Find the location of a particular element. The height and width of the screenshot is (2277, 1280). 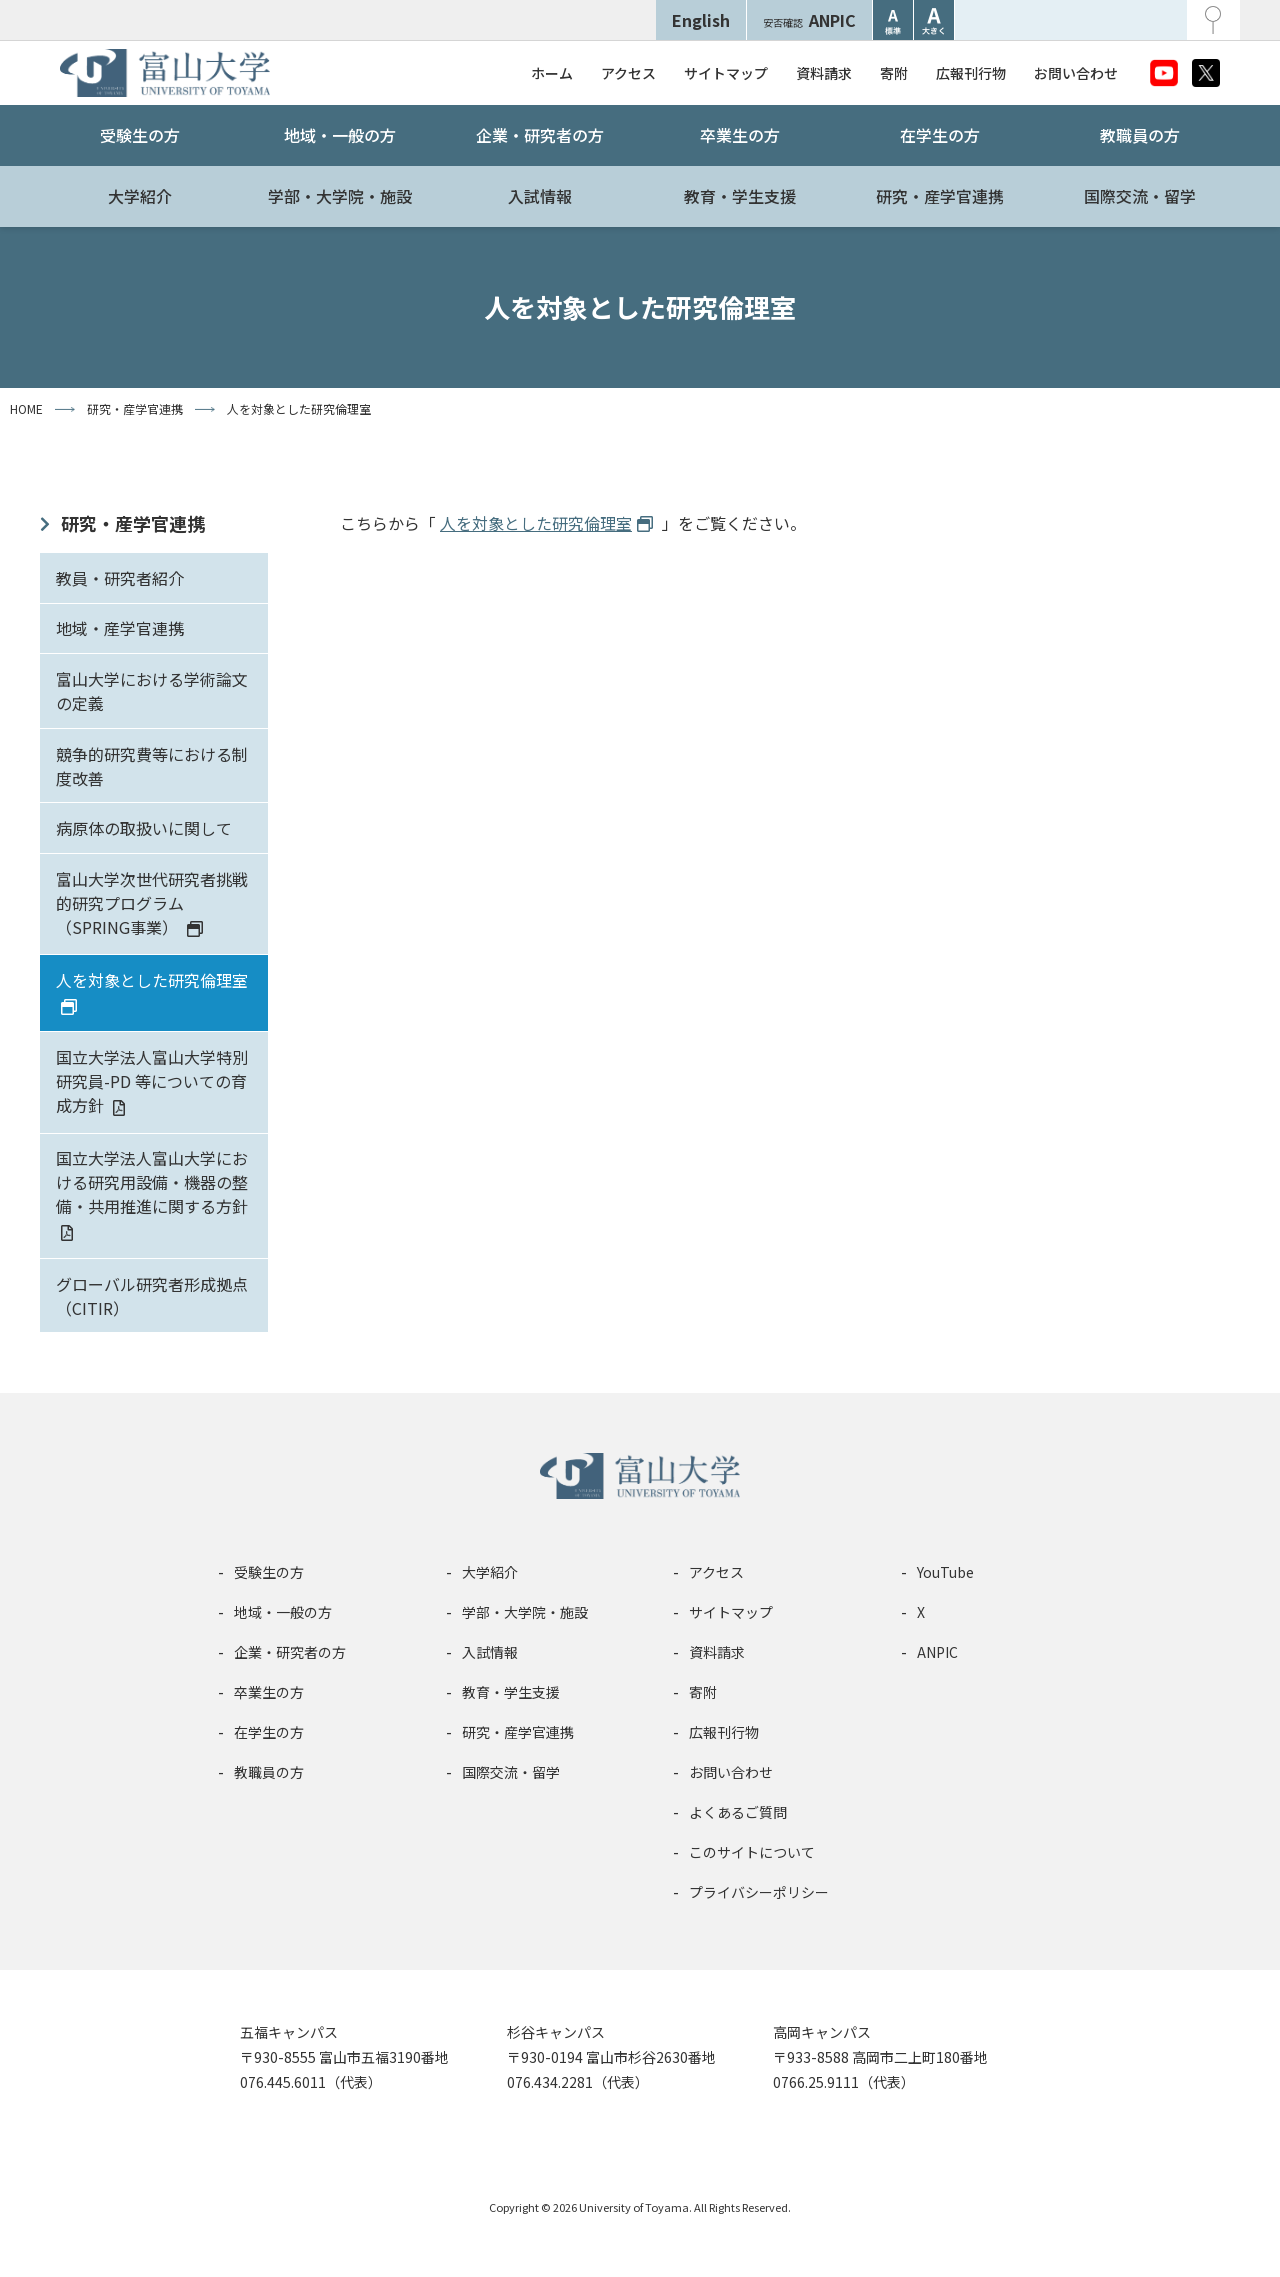

病原体の取扱いに関して is located at coordinates (144, 828).